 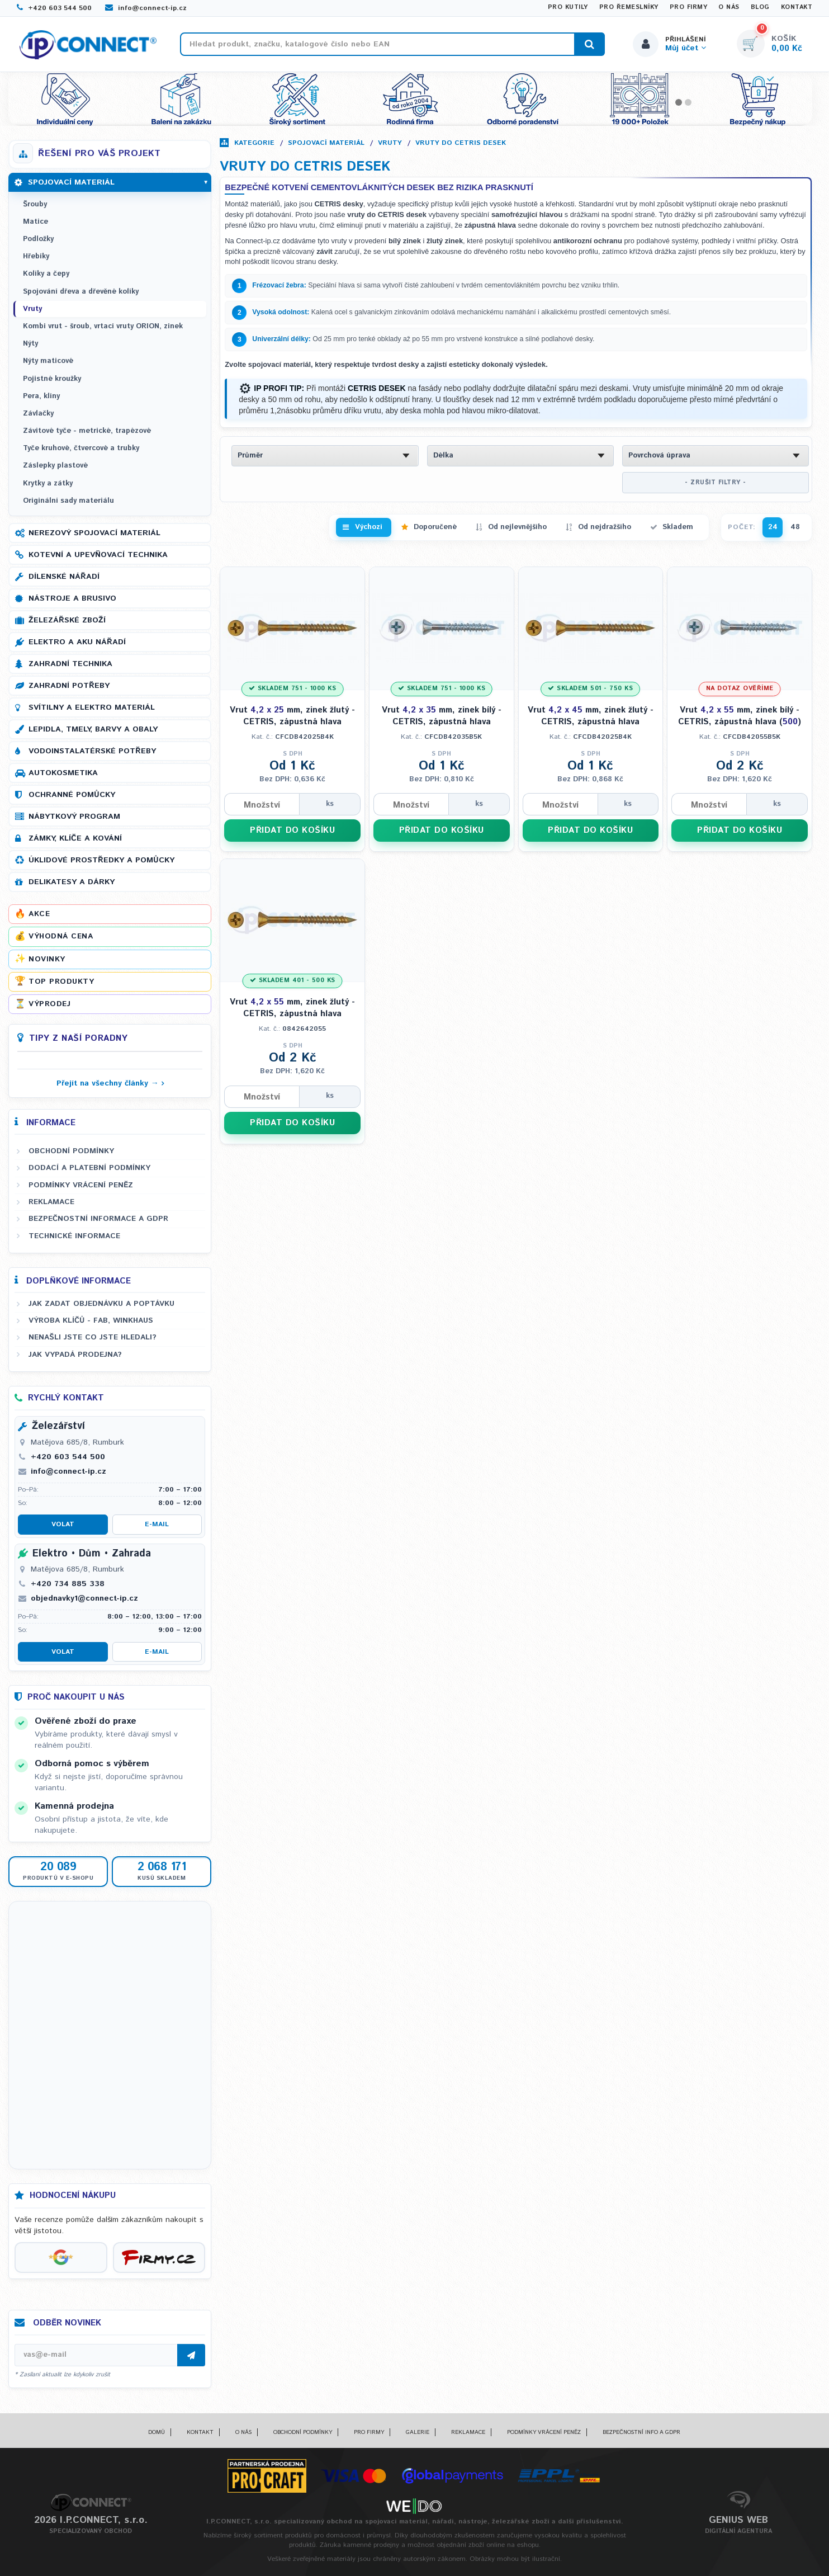 What do you see at coordinates (93, 729) in the screenshot?
I see `Lepidla, tmely, barvy a obaly` at bounding box center [93, 729].